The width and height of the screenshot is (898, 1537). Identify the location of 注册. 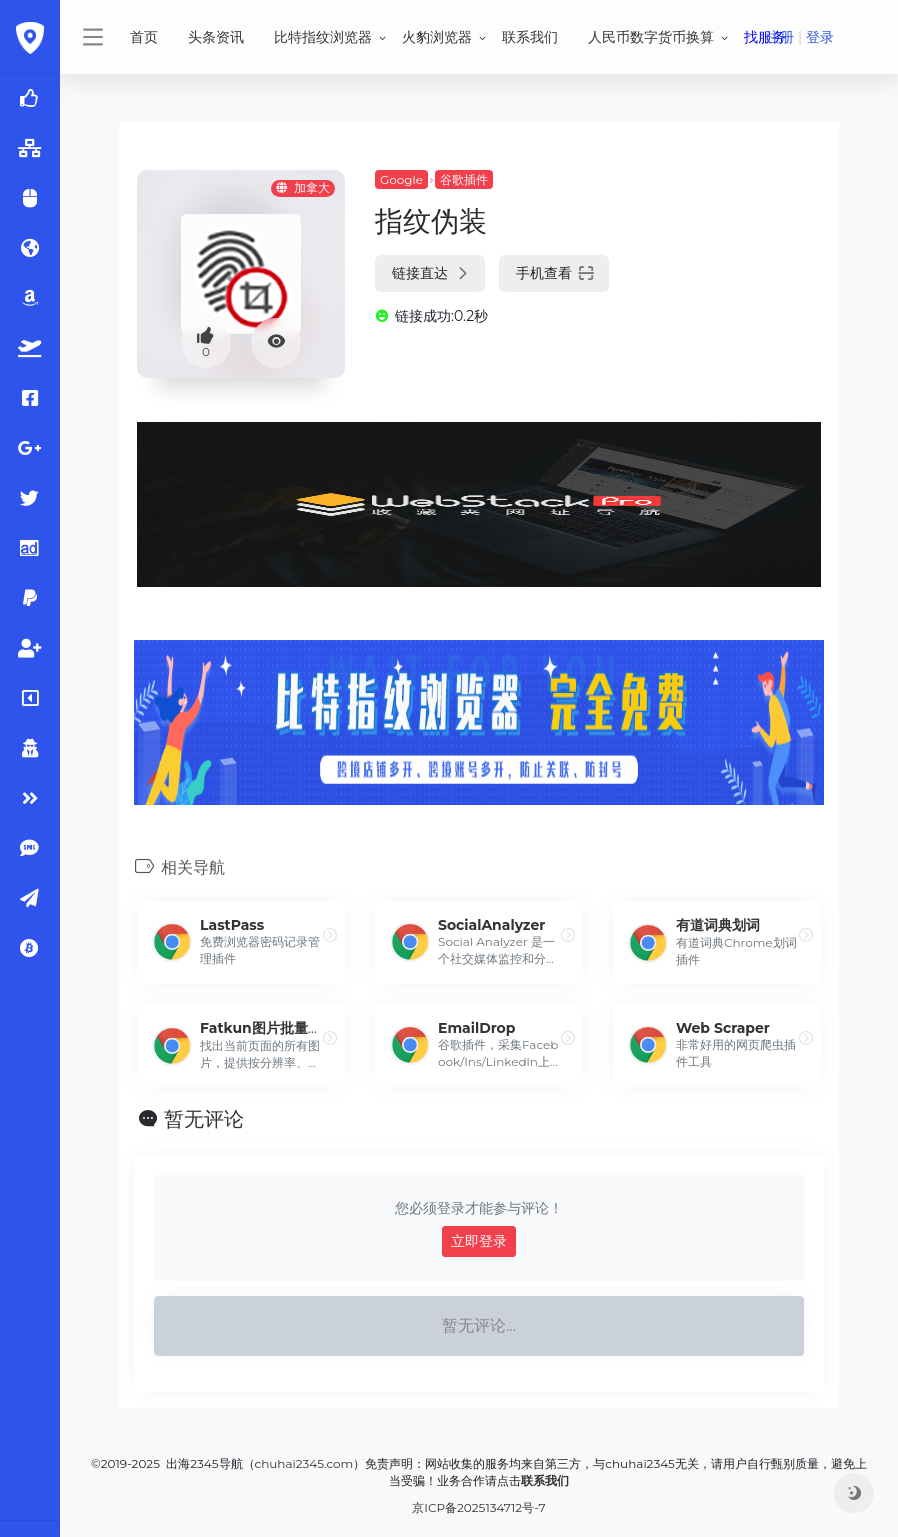
(780, 37).